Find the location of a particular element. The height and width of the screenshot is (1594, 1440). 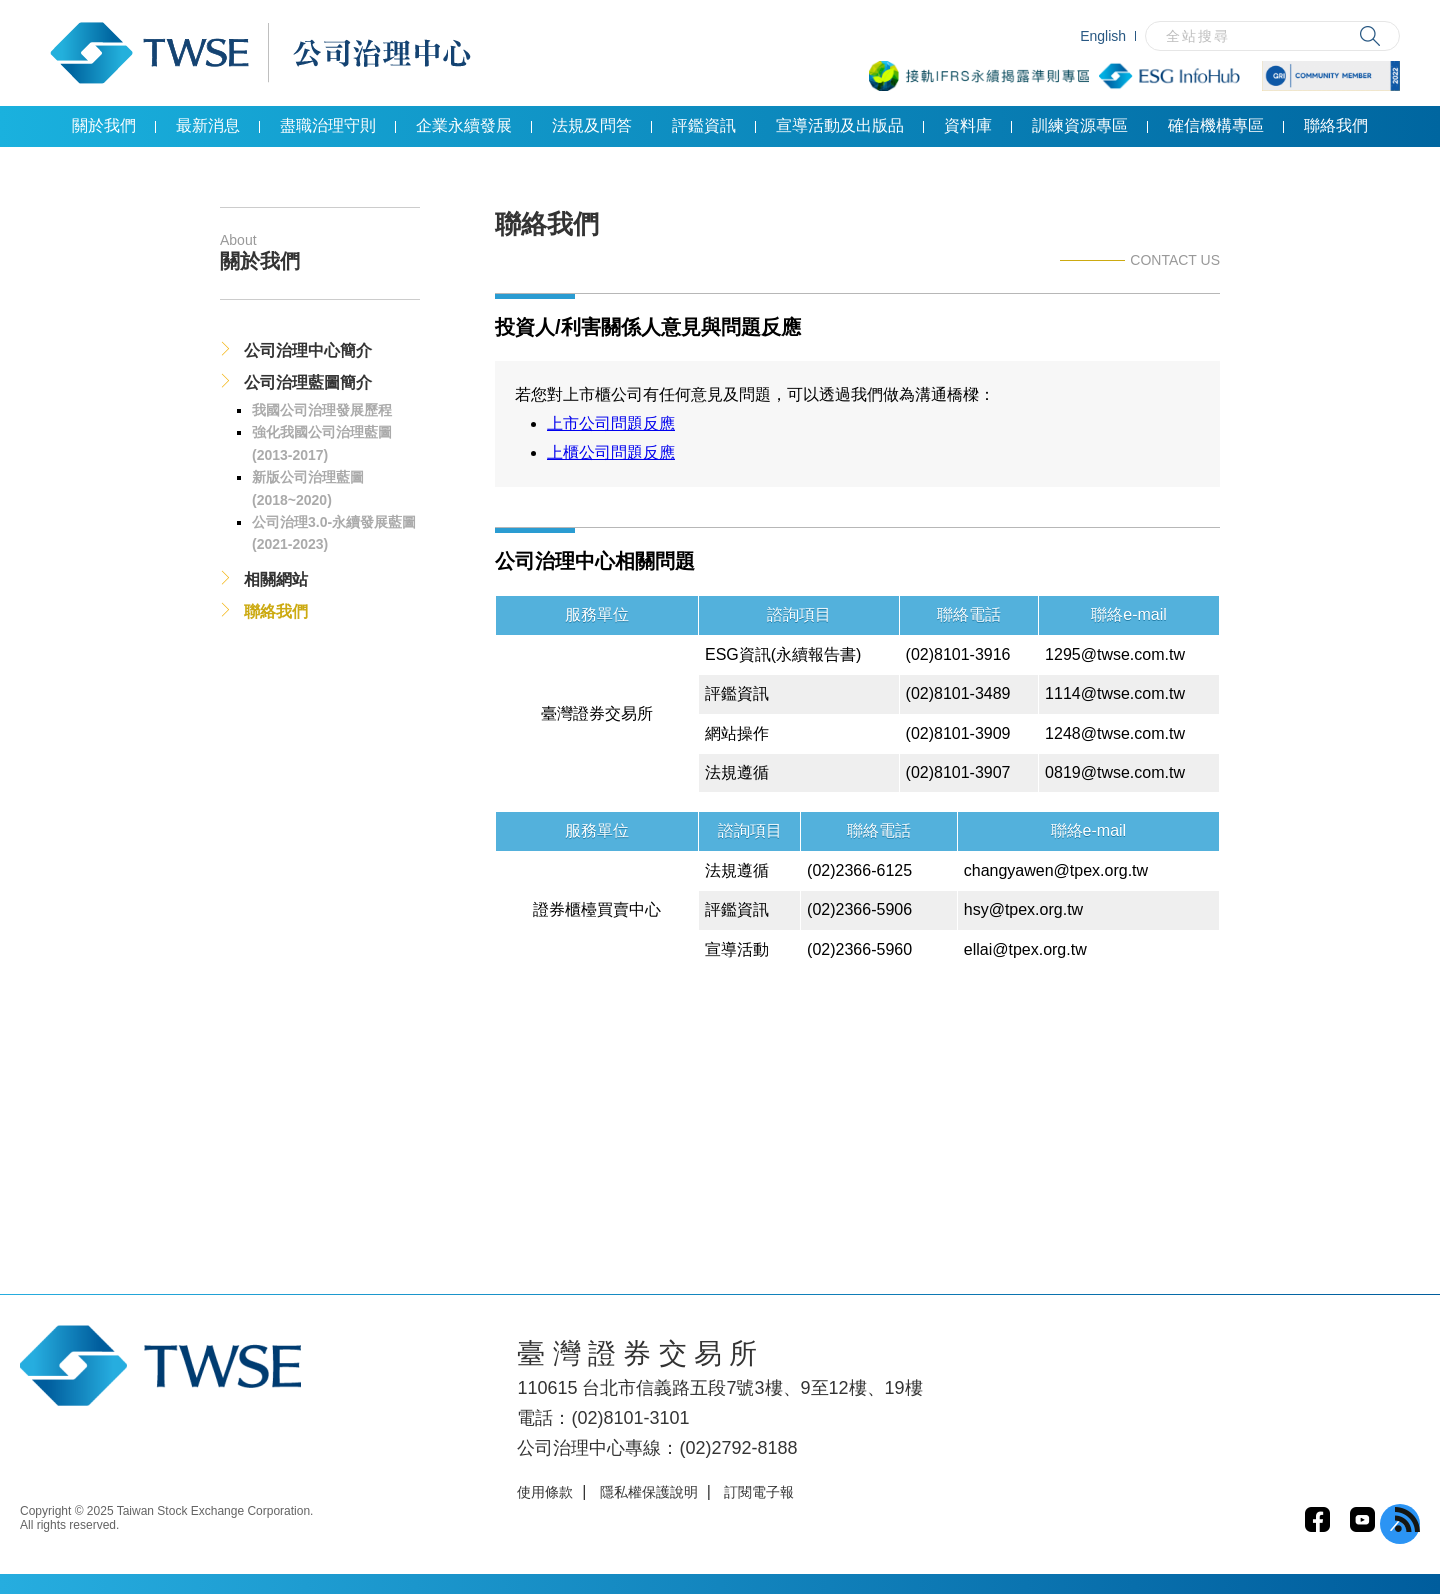

上櫃公司問題反應 is located at coordinates (611, 452).